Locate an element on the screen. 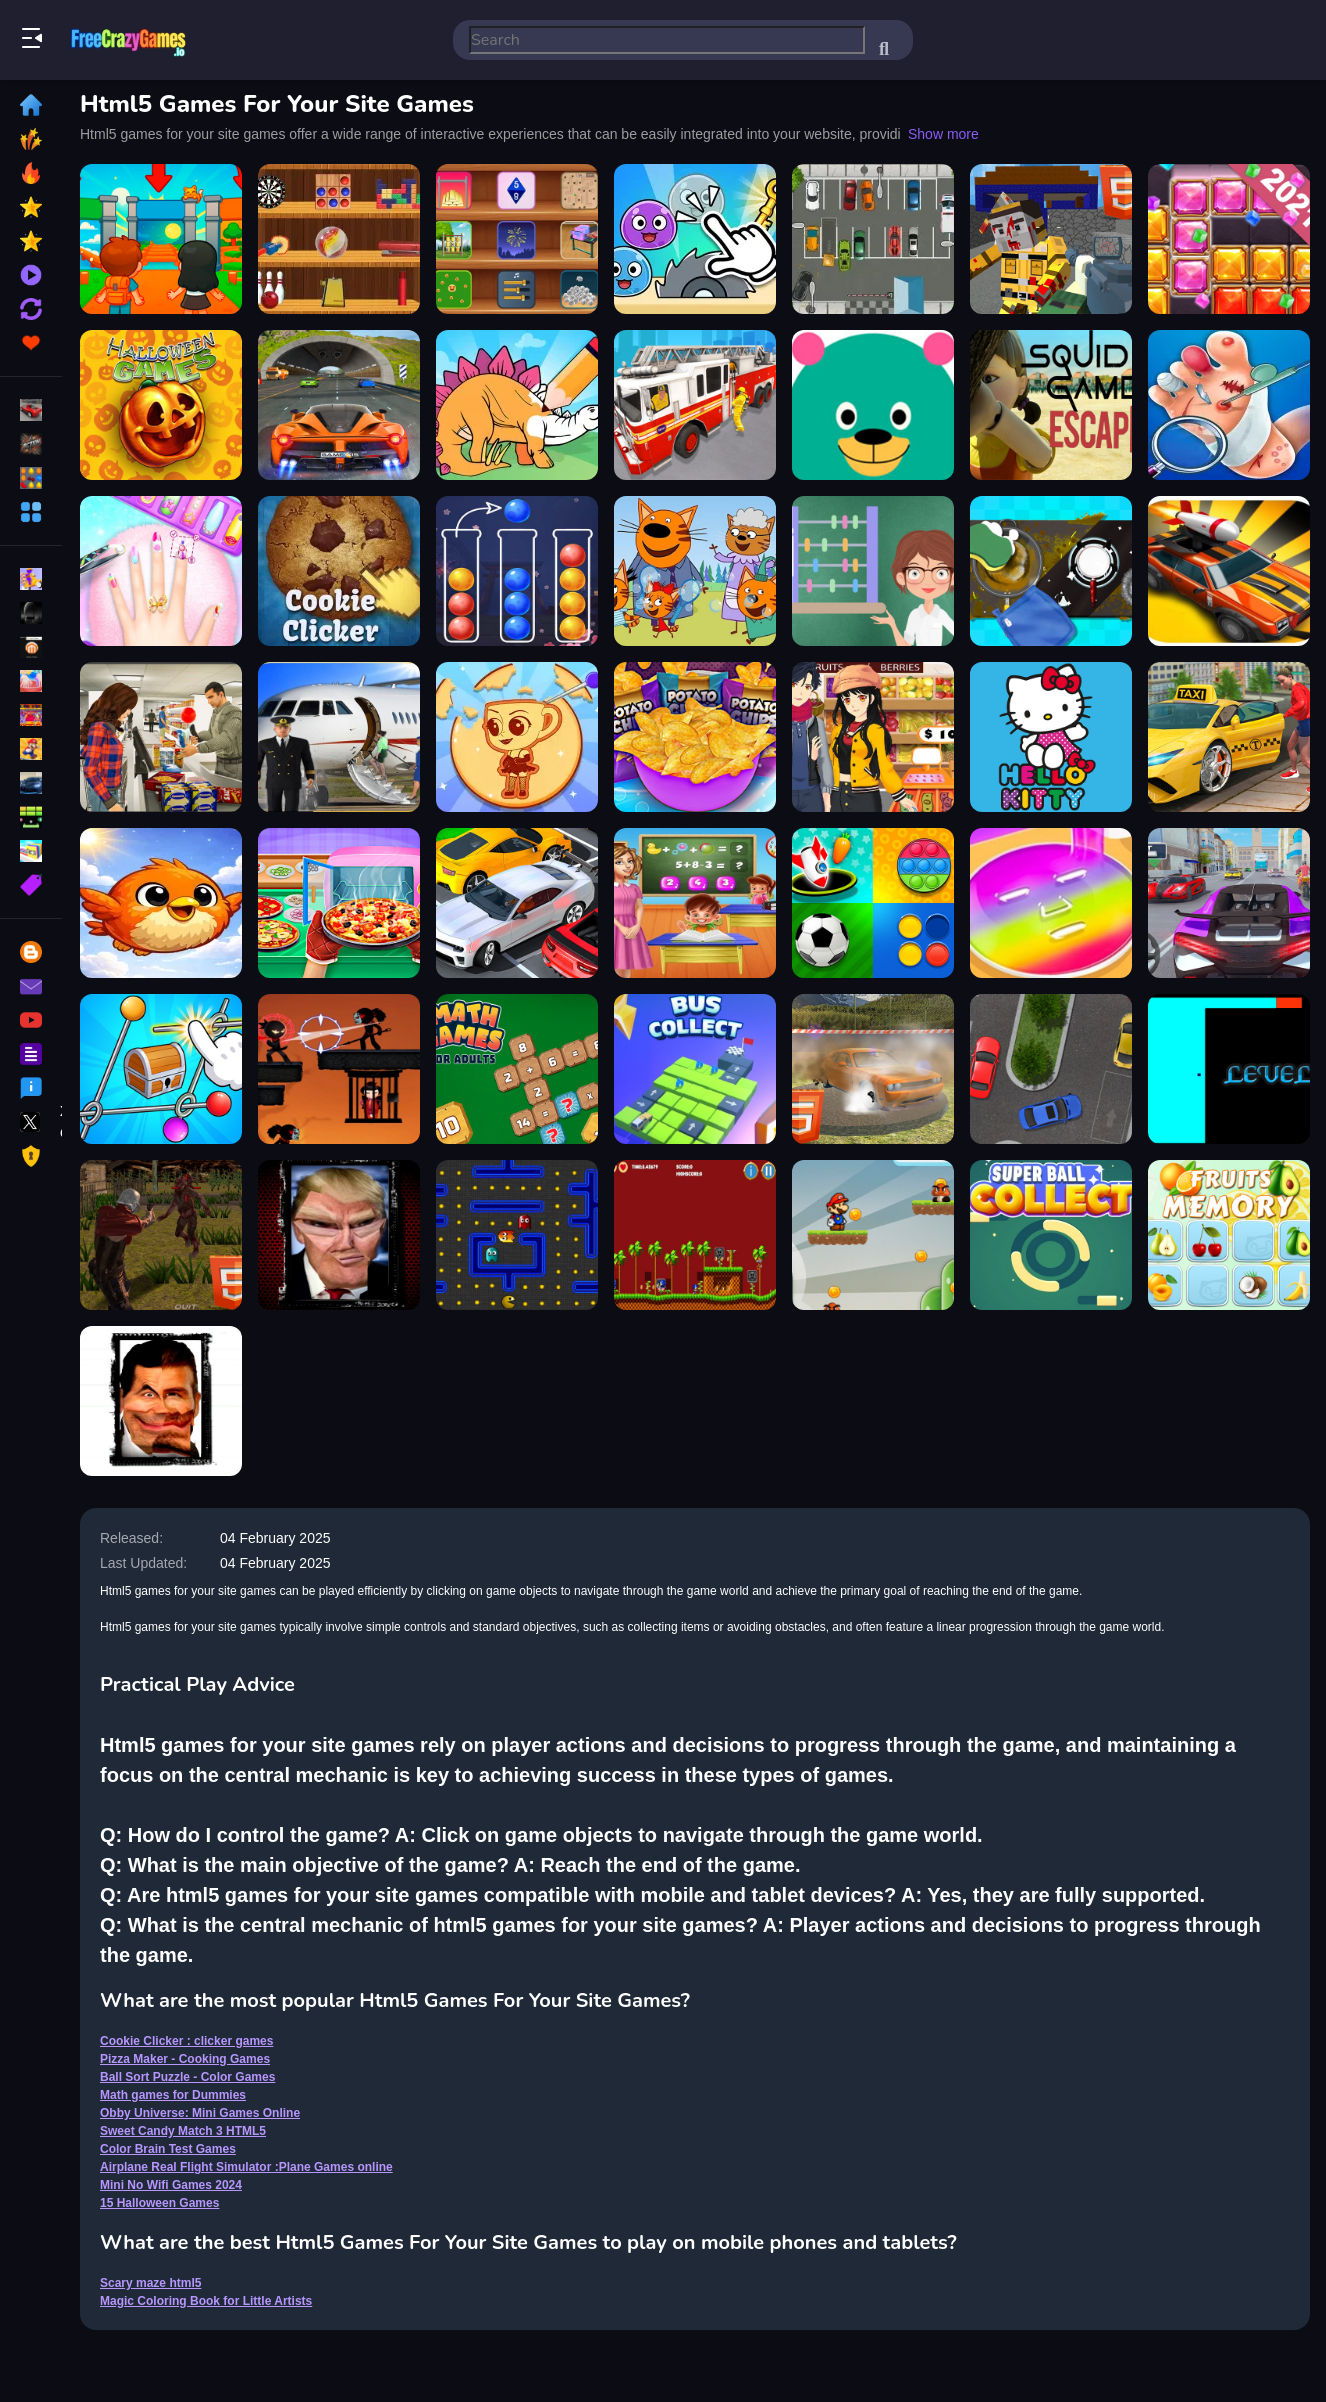 The width and height of the screenshot is (1326, 2402). [Fruits Memory HTML5] is located at coordinates (1229, 1235).